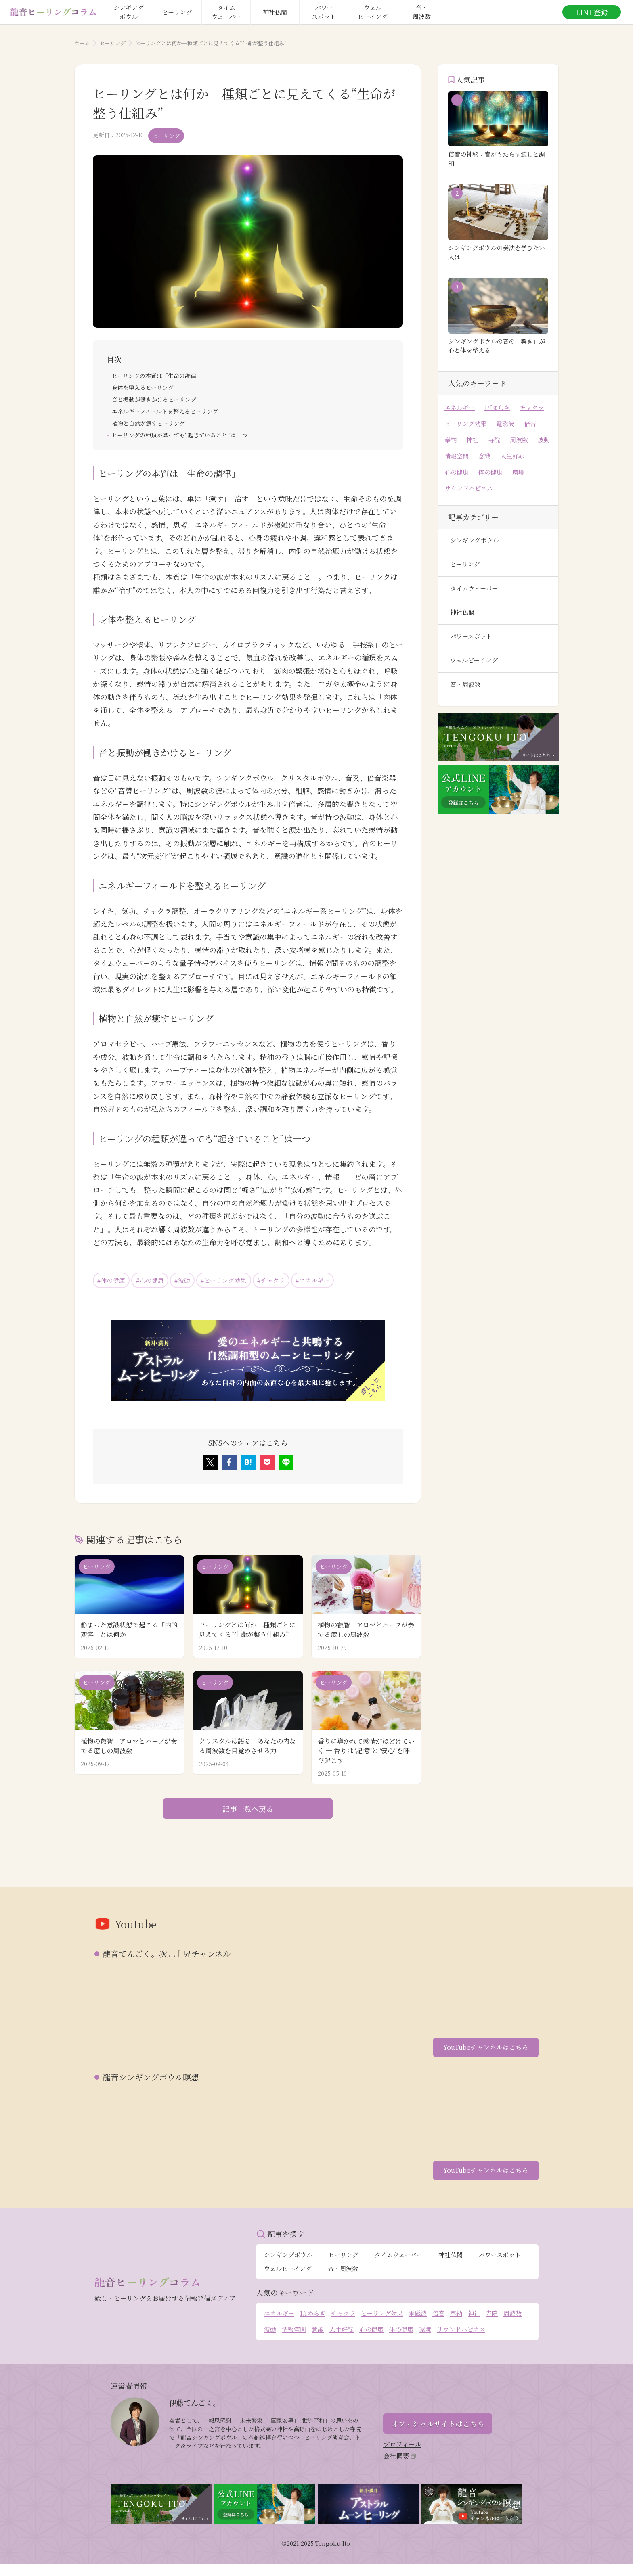  I want to click on 奉納, so click(450, 439).